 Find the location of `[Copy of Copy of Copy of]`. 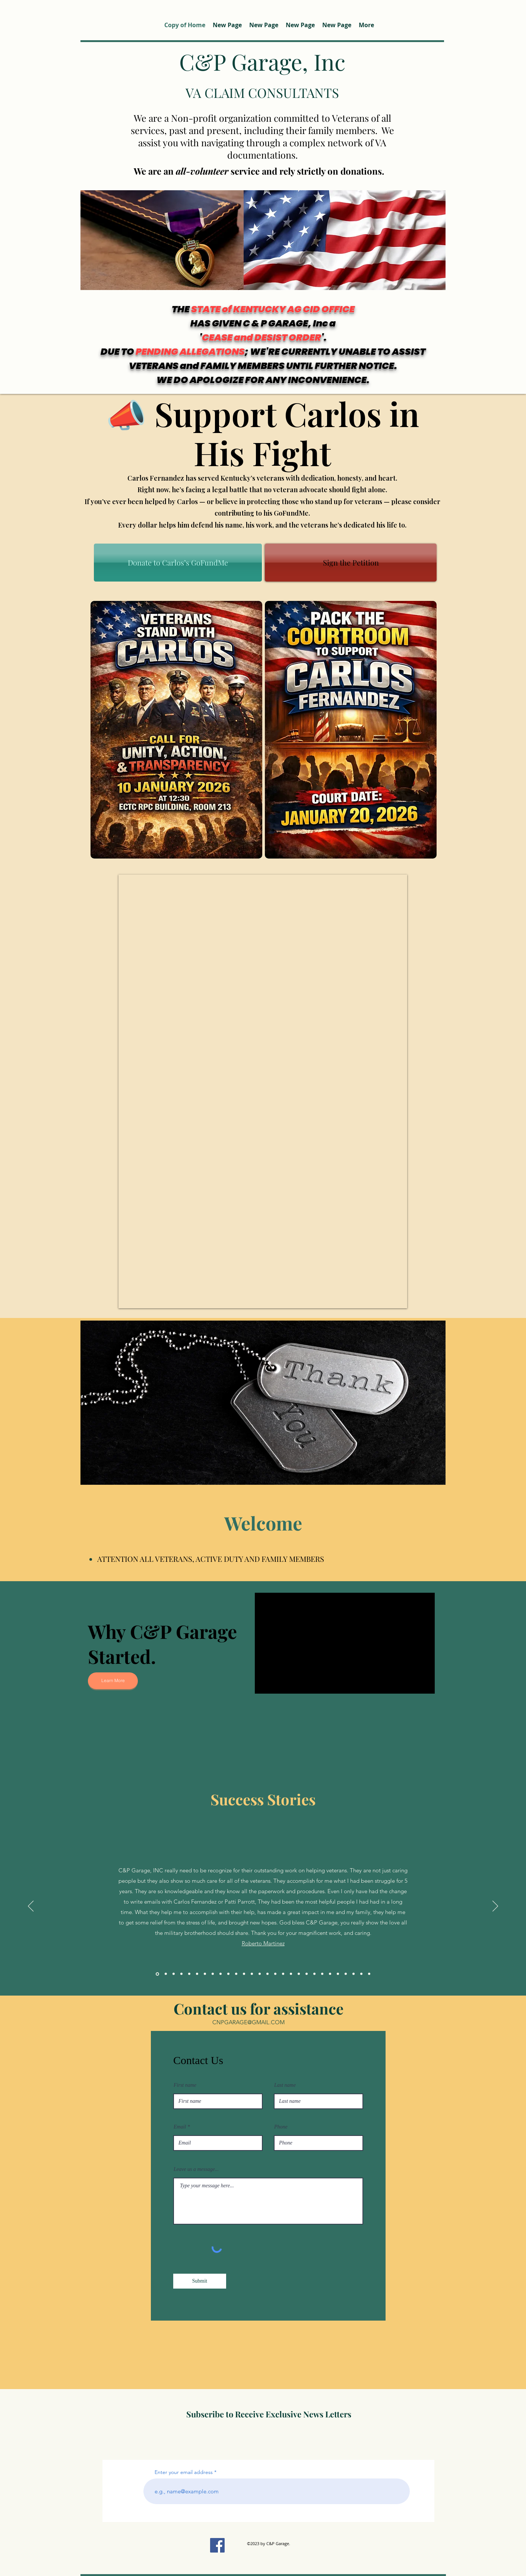

[Copy of Copy of Copy of] is located at coordinates (213, 1974).